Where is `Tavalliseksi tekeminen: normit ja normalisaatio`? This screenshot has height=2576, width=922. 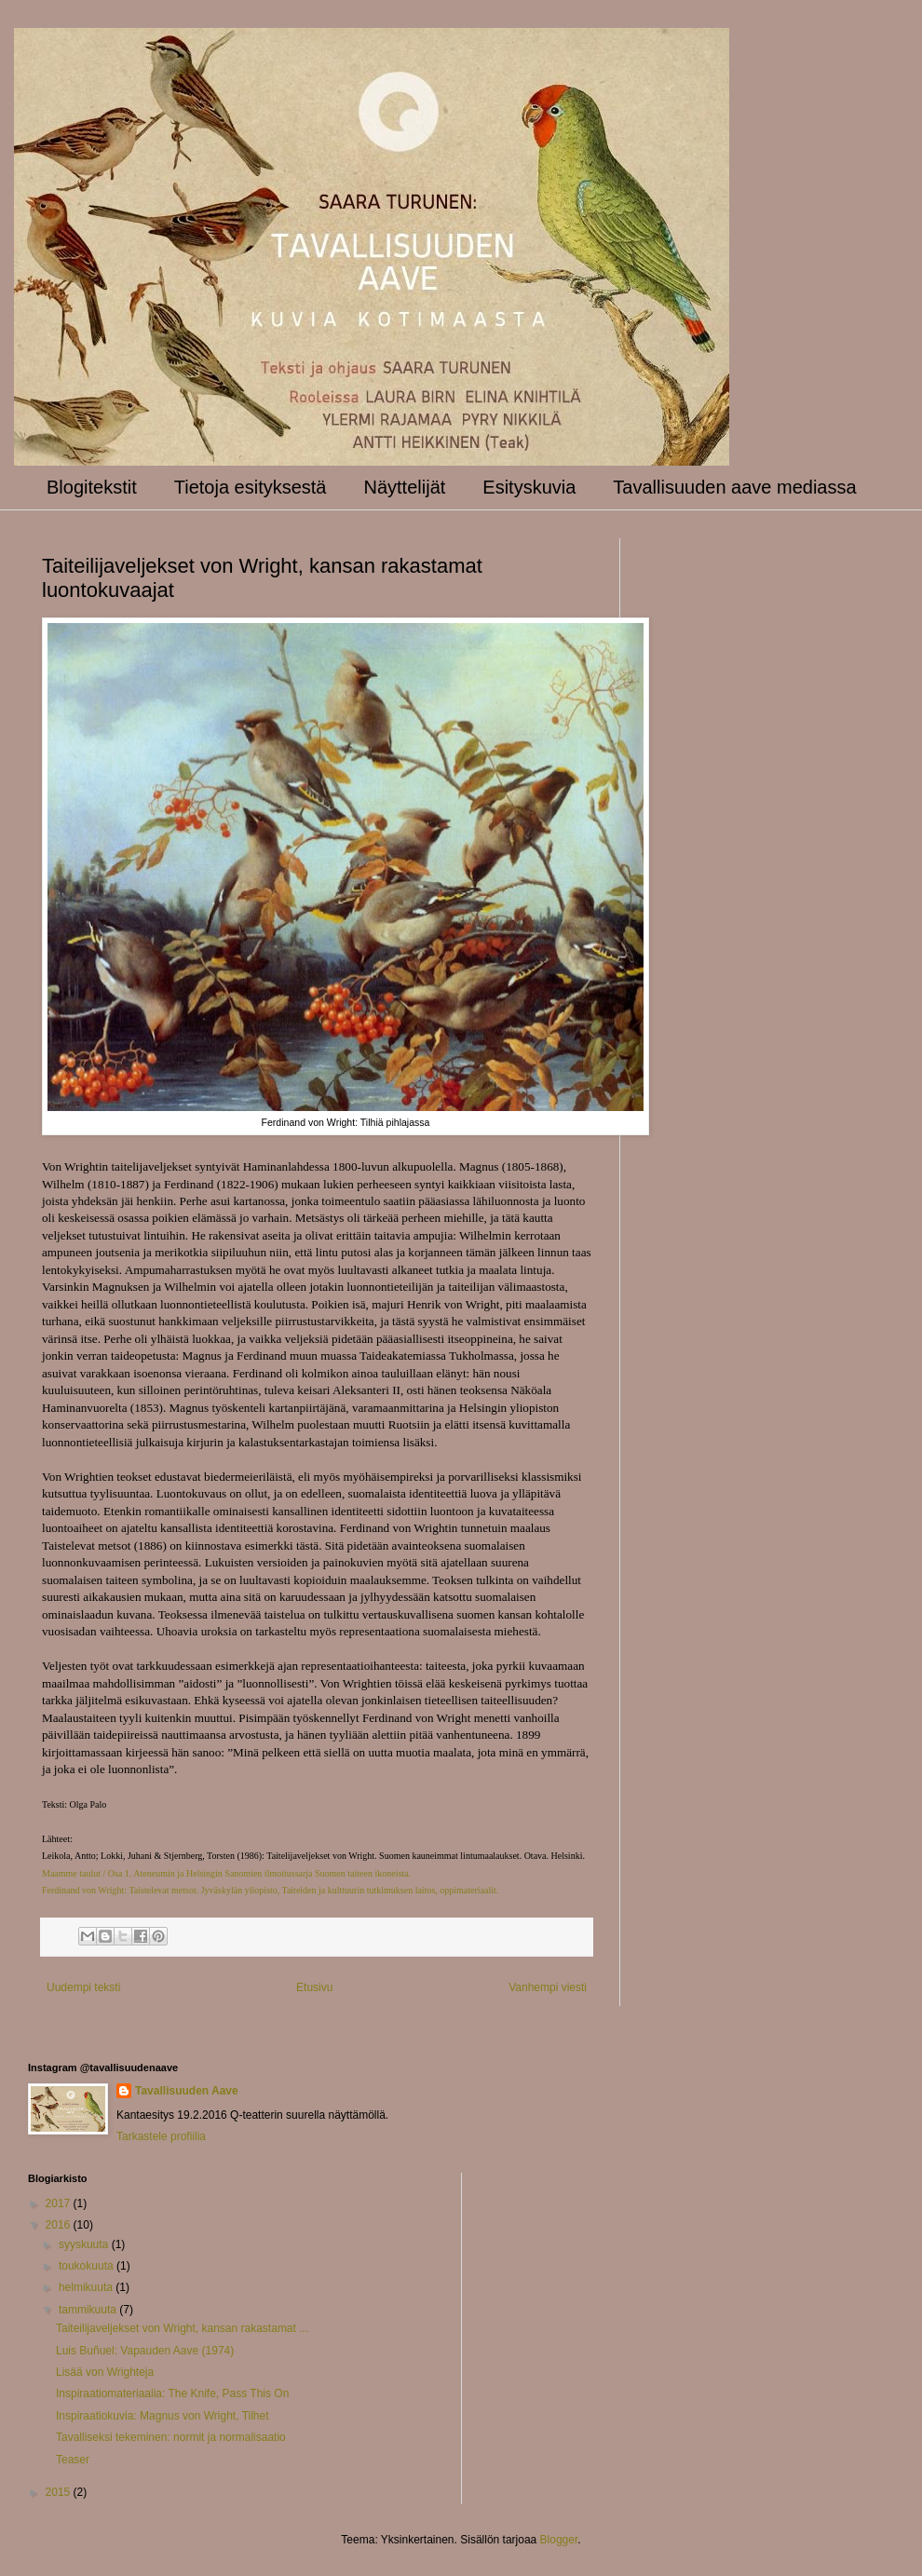 Tavalliseksi tekeminen: normit ja normalisaatio is located at coordinates (171, 2437).